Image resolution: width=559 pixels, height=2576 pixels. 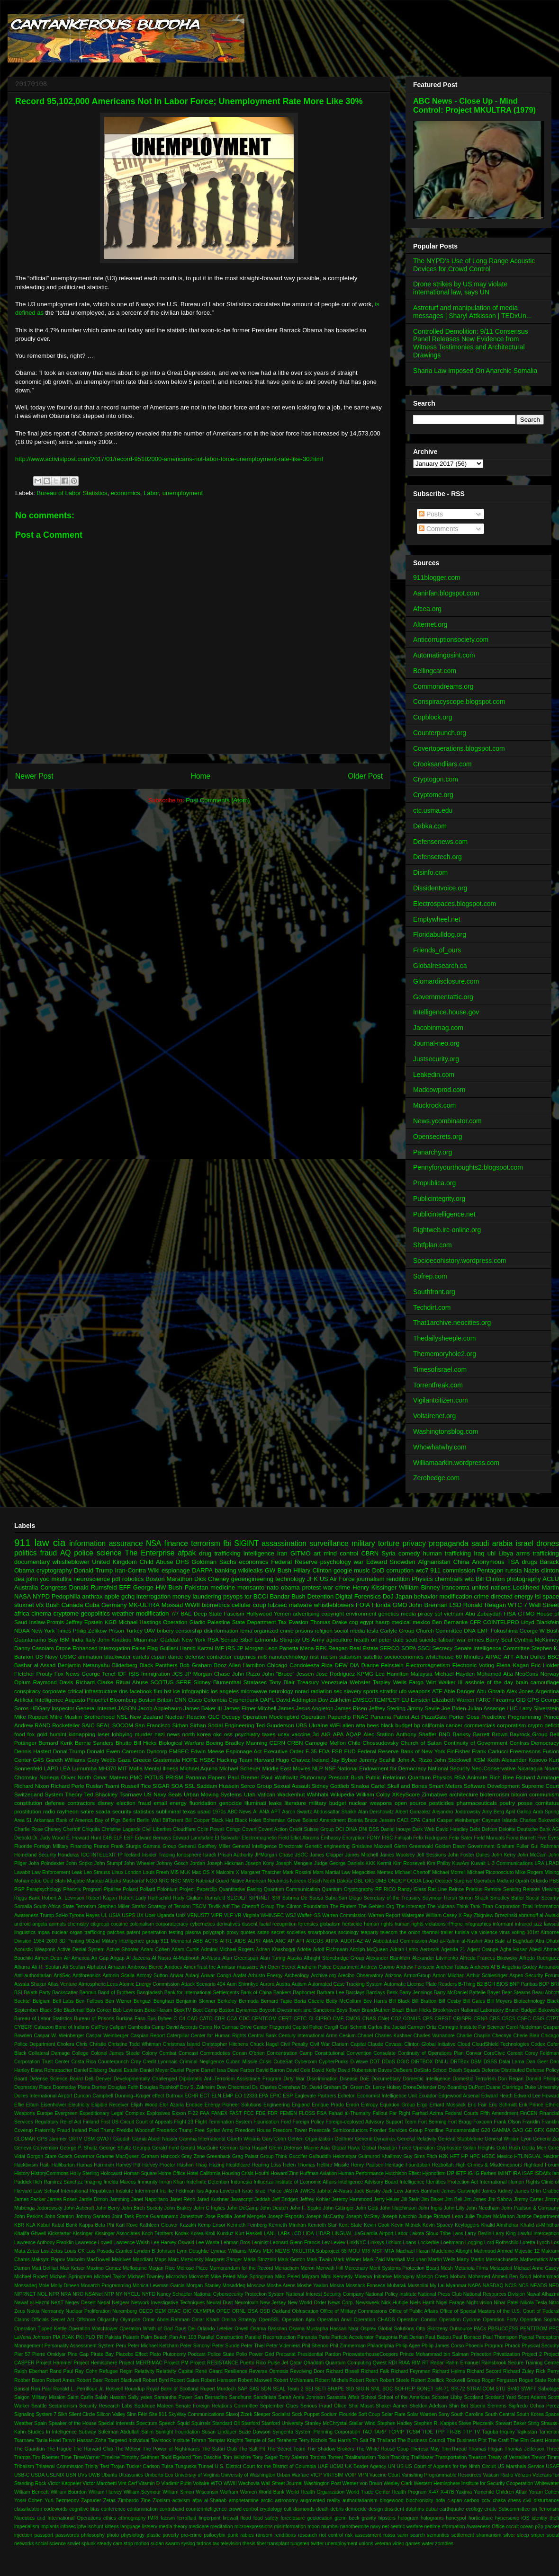 What do you see at coordinates (528, 1734) in the screenshot?
I see `Bayrock Group` at bounding box center [528, 1734].